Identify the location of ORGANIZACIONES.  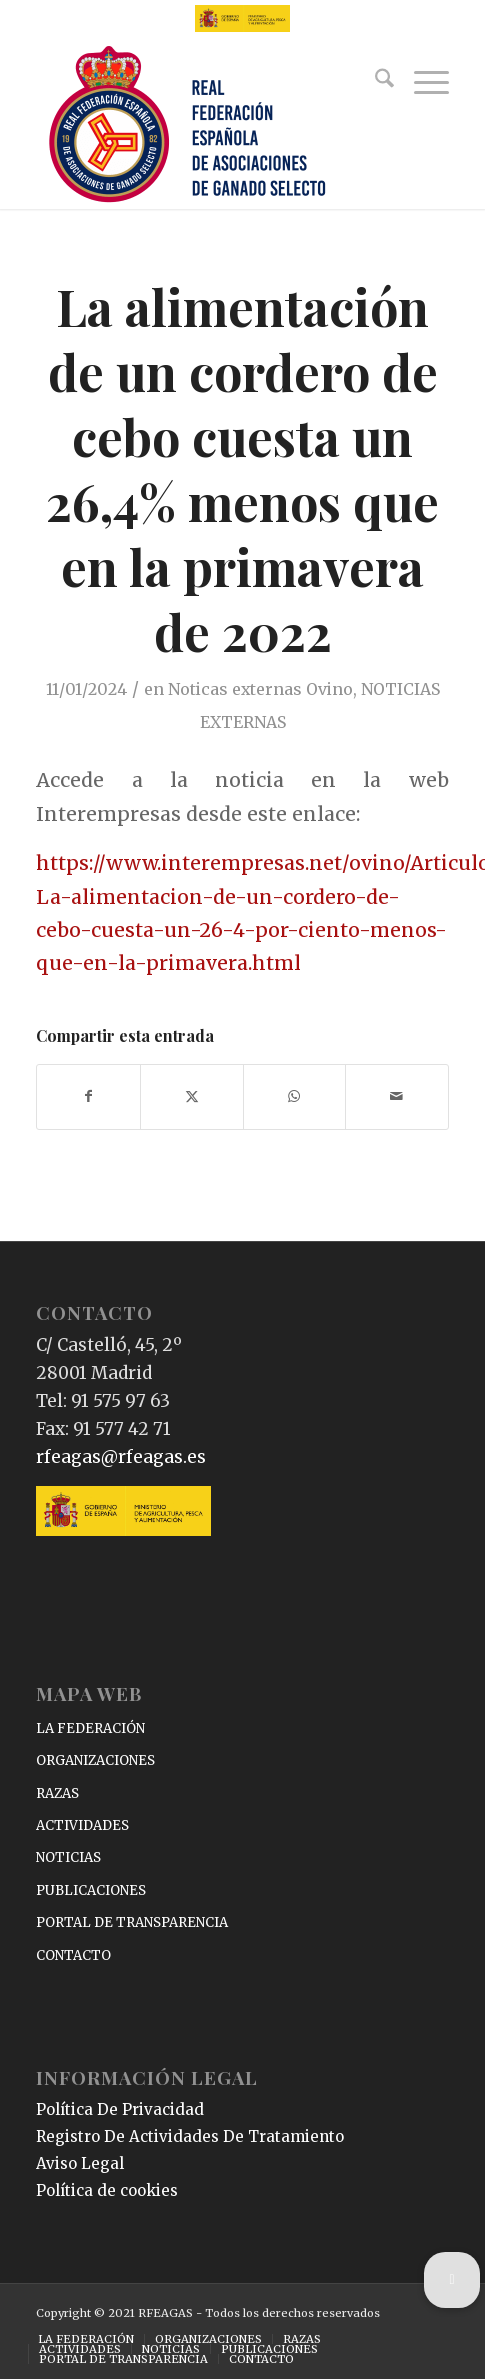
(95, 1760).